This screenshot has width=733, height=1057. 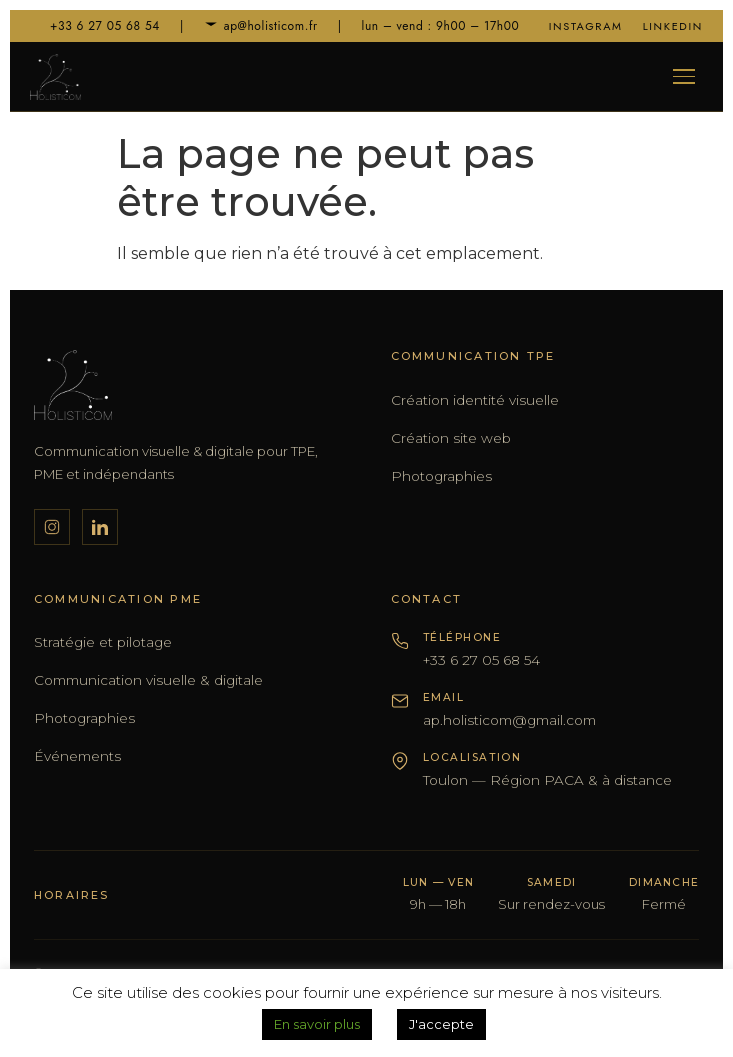 I want to click on Création site web, so click(x=451, y=438).